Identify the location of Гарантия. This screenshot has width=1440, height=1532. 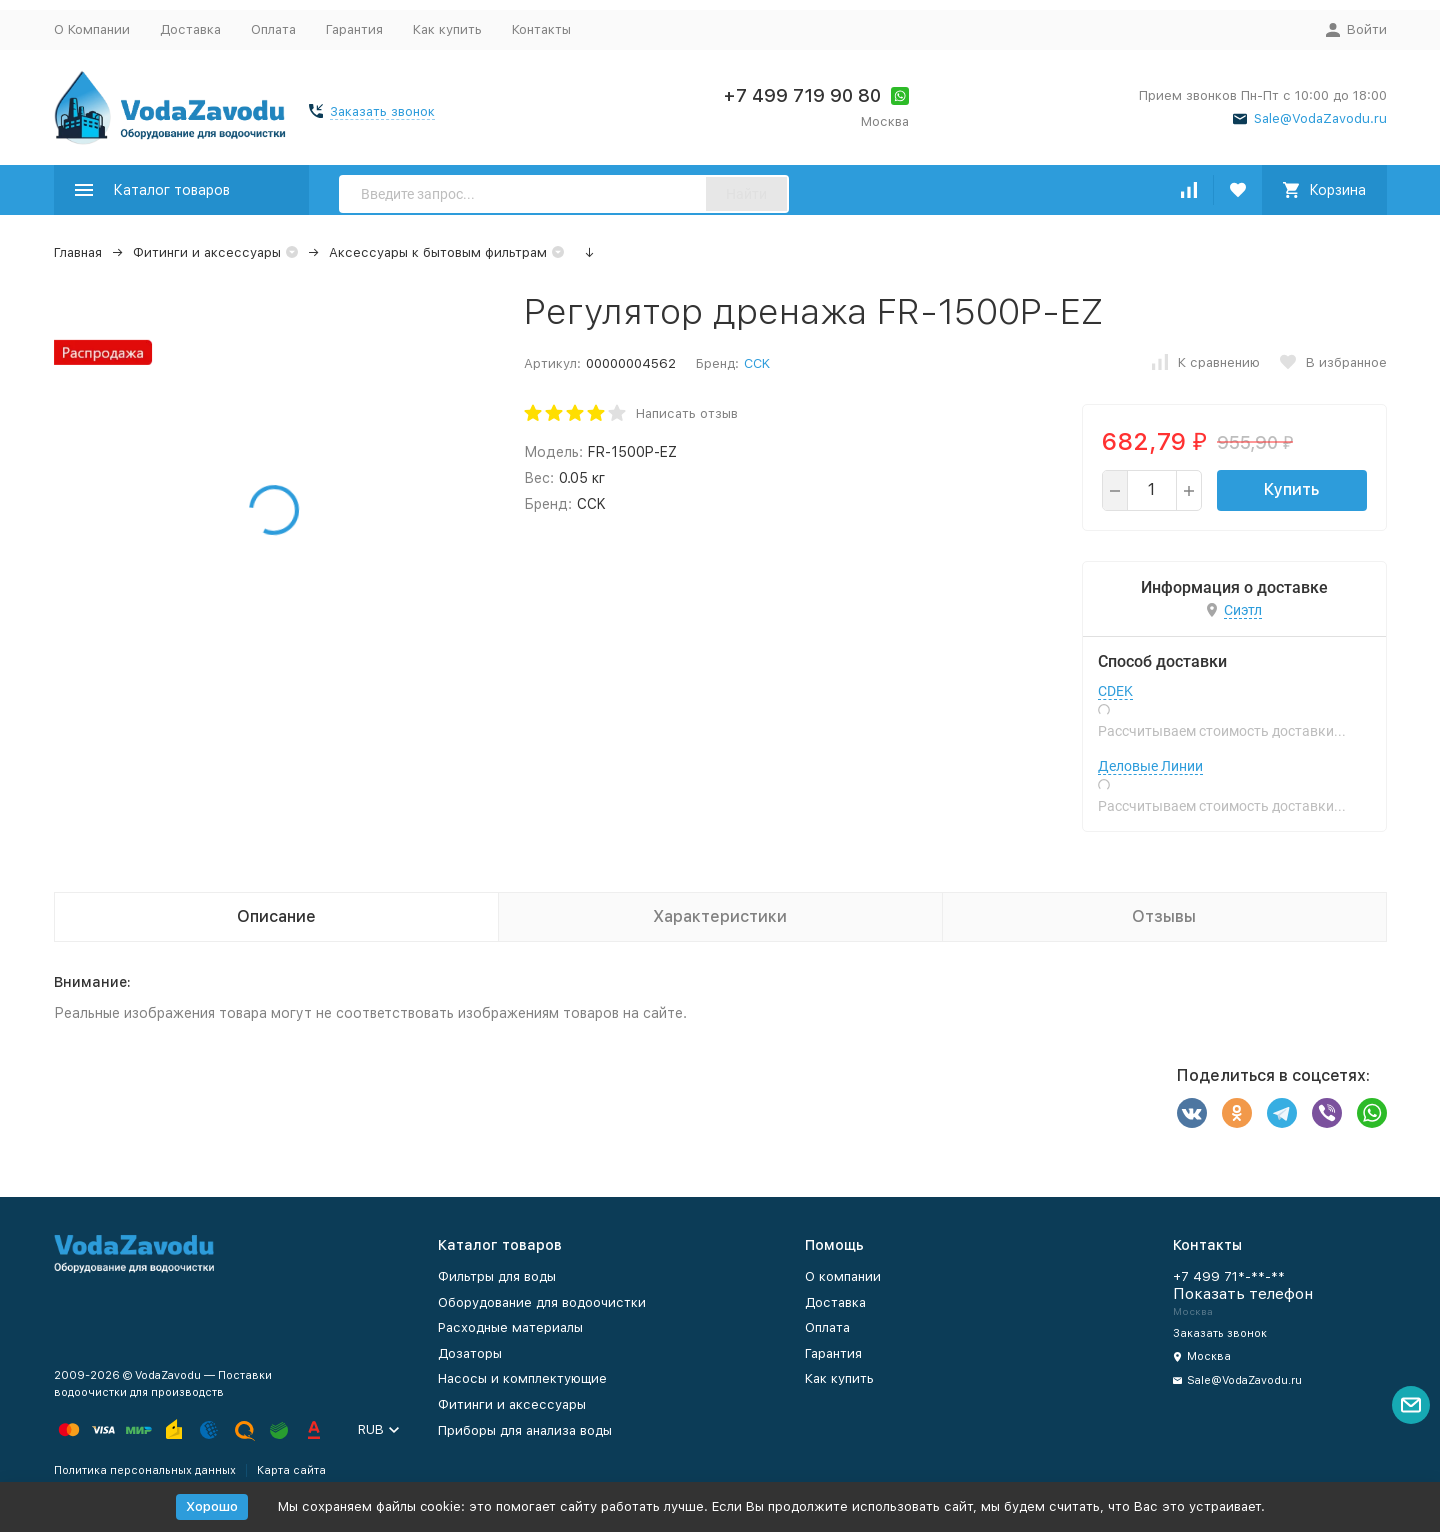
(354, 29).